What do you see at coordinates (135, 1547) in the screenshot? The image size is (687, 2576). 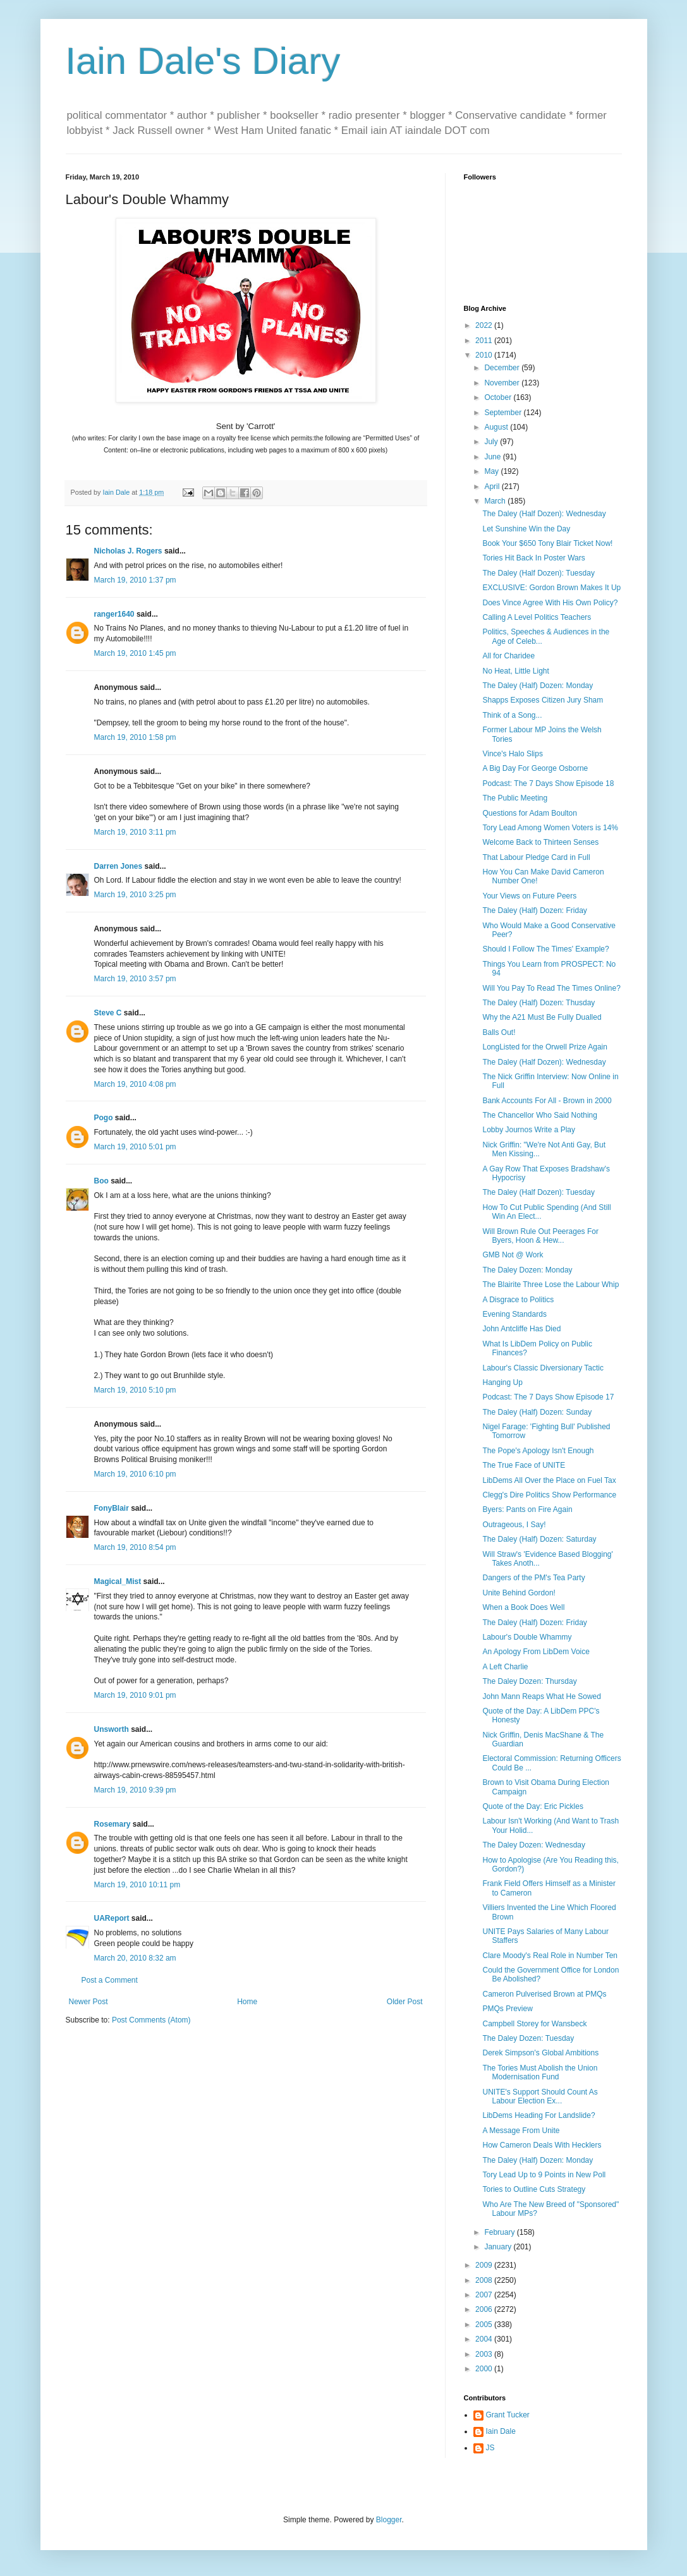 I see `March 19, 2010 8:54 pm` at bounding box center [135, 1547].